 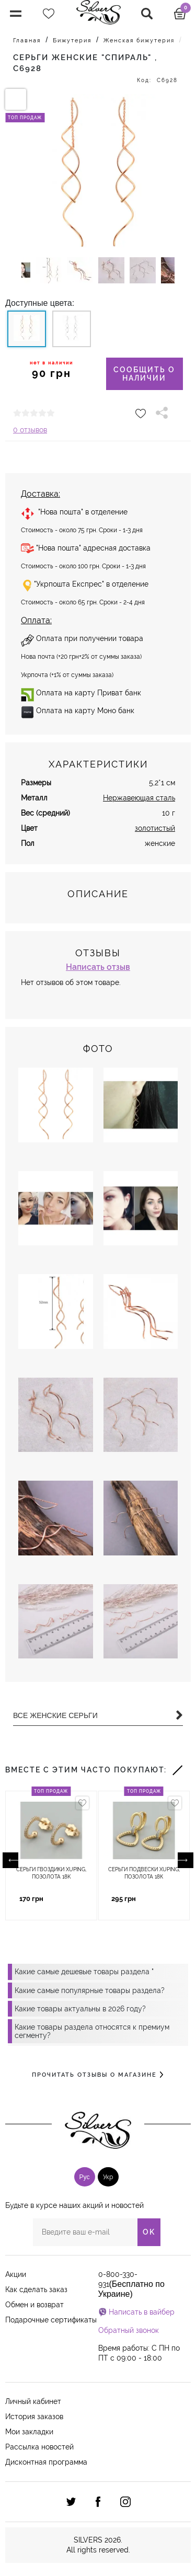 I want to click on Мои закладки, so click(x=29, y=2432).